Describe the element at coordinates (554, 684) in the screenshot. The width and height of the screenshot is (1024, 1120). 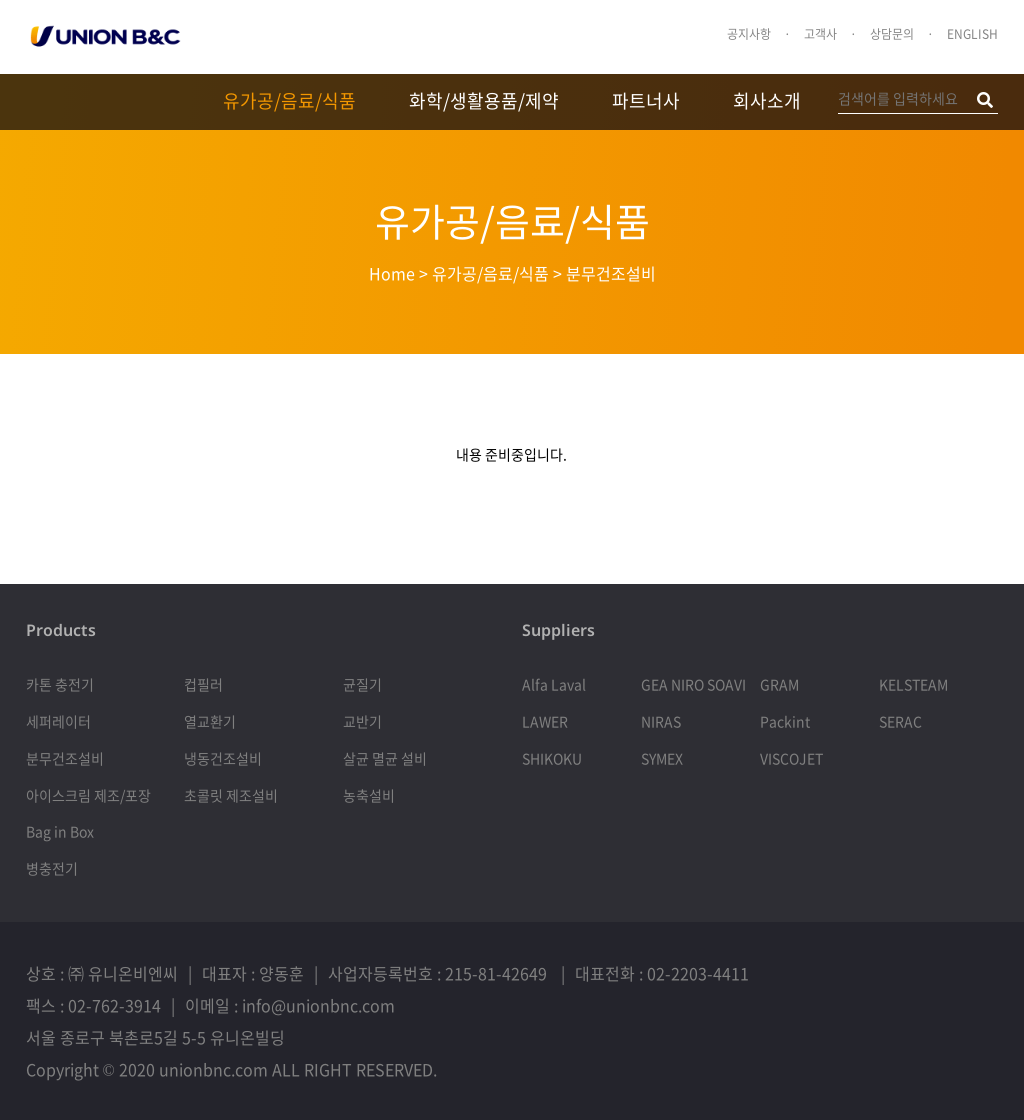
I see `Alfa Laval` at that location.